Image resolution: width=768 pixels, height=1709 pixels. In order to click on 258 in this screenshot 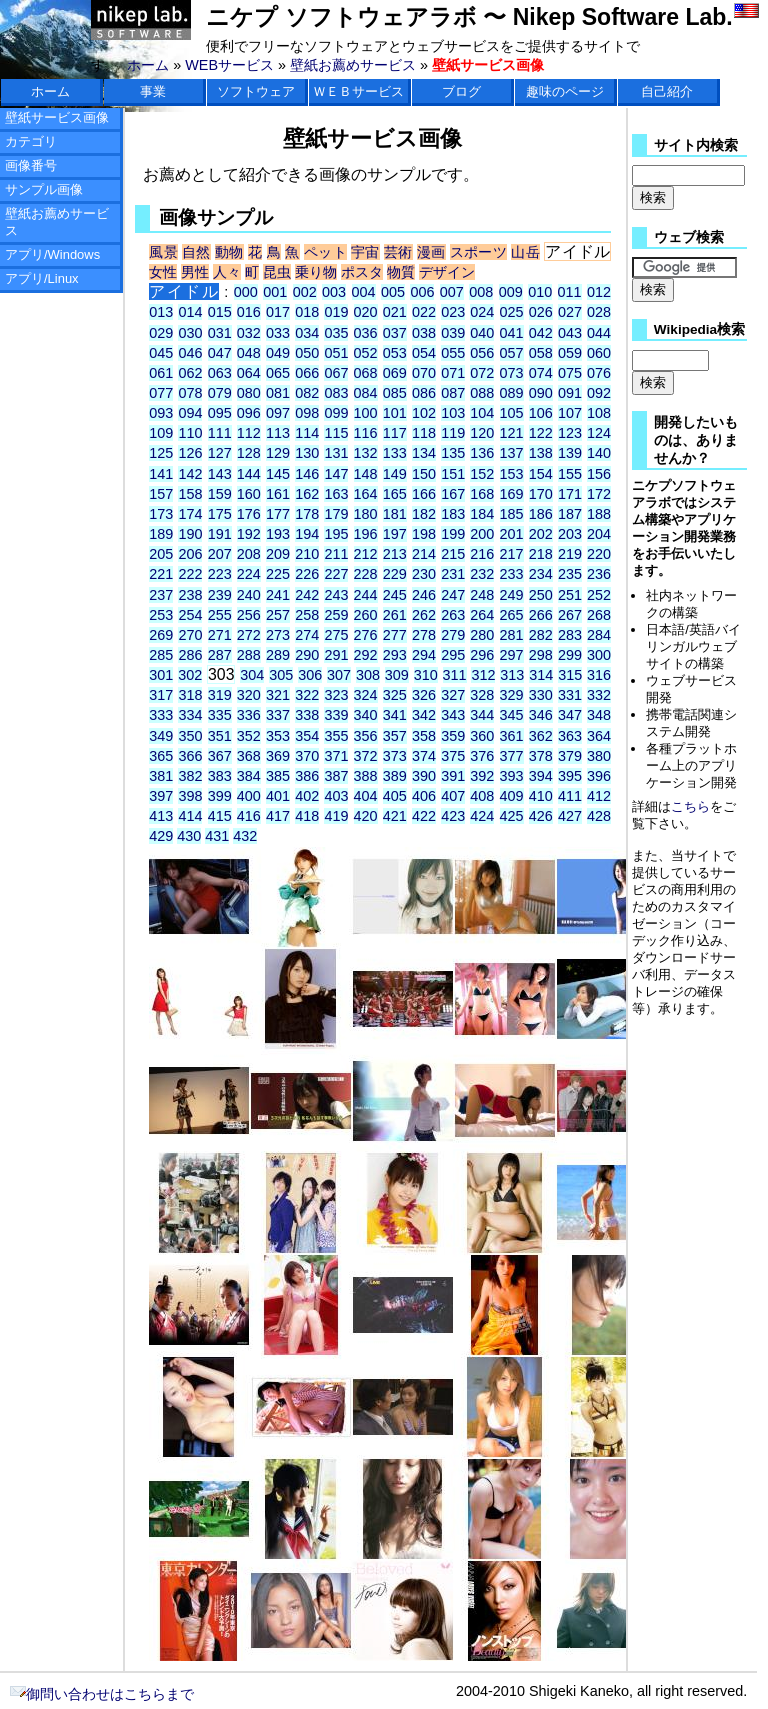, I will do `click(307, 615)`.